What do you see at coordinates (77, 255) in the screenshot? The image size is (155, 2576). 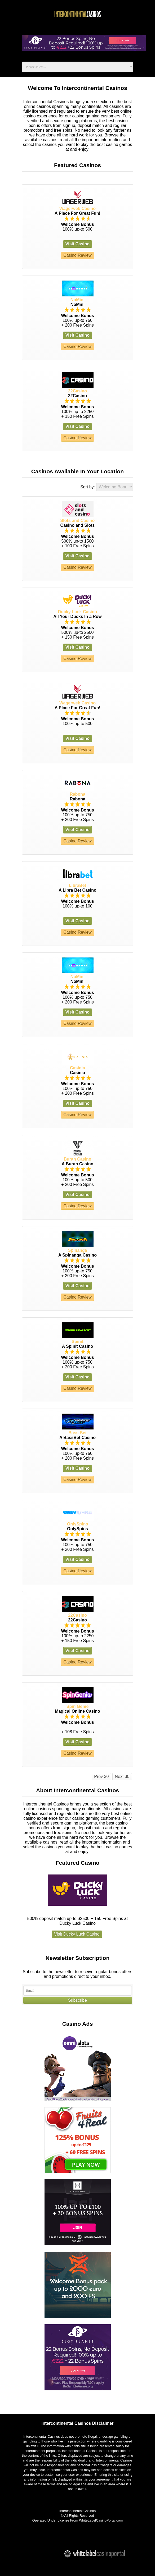 I see `Casino Review` at bounding box center [77, 255].